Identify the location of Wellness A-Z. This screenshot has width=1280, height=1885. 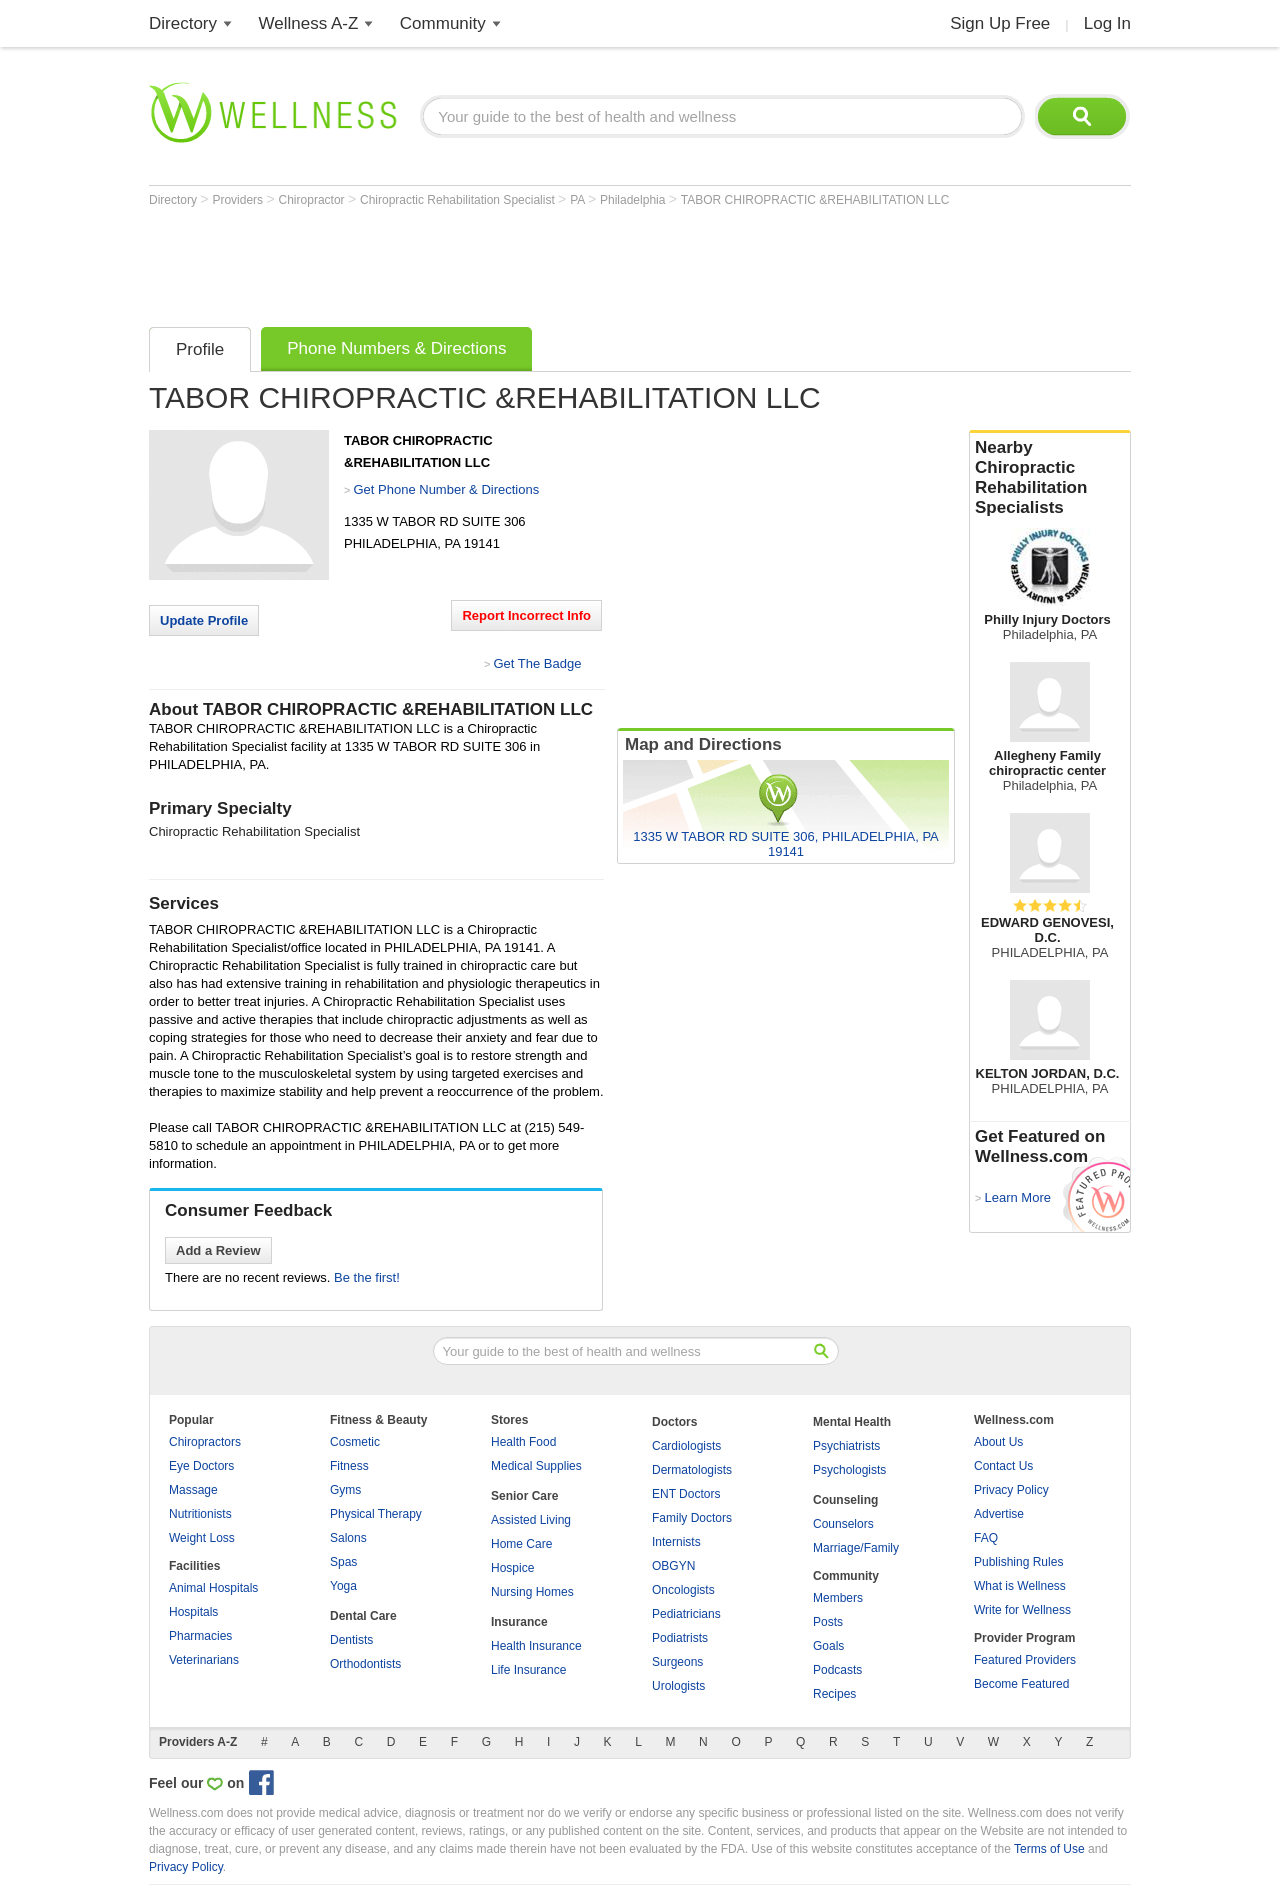
(309, 23).